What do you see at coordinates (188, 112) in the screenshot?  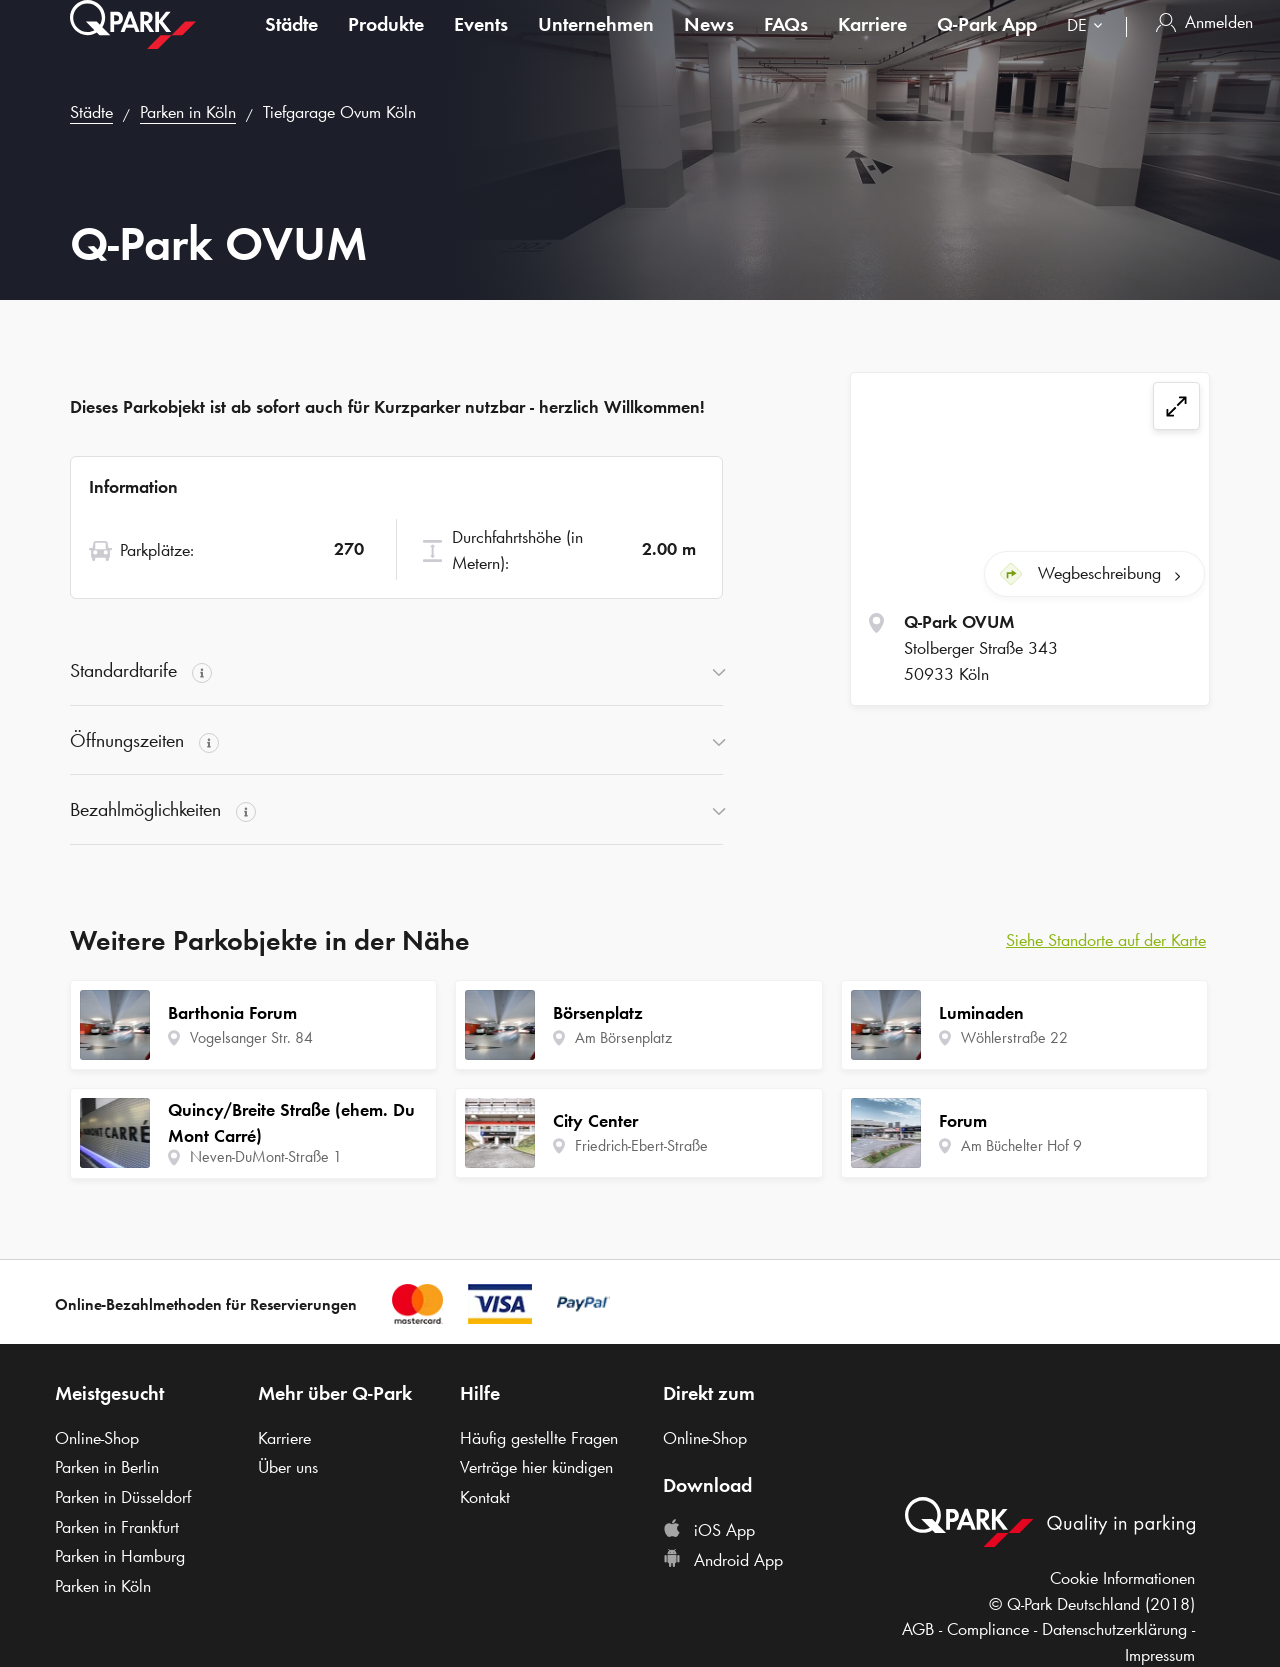 I see `Parken in Köln` at bounding box center [188, 112].